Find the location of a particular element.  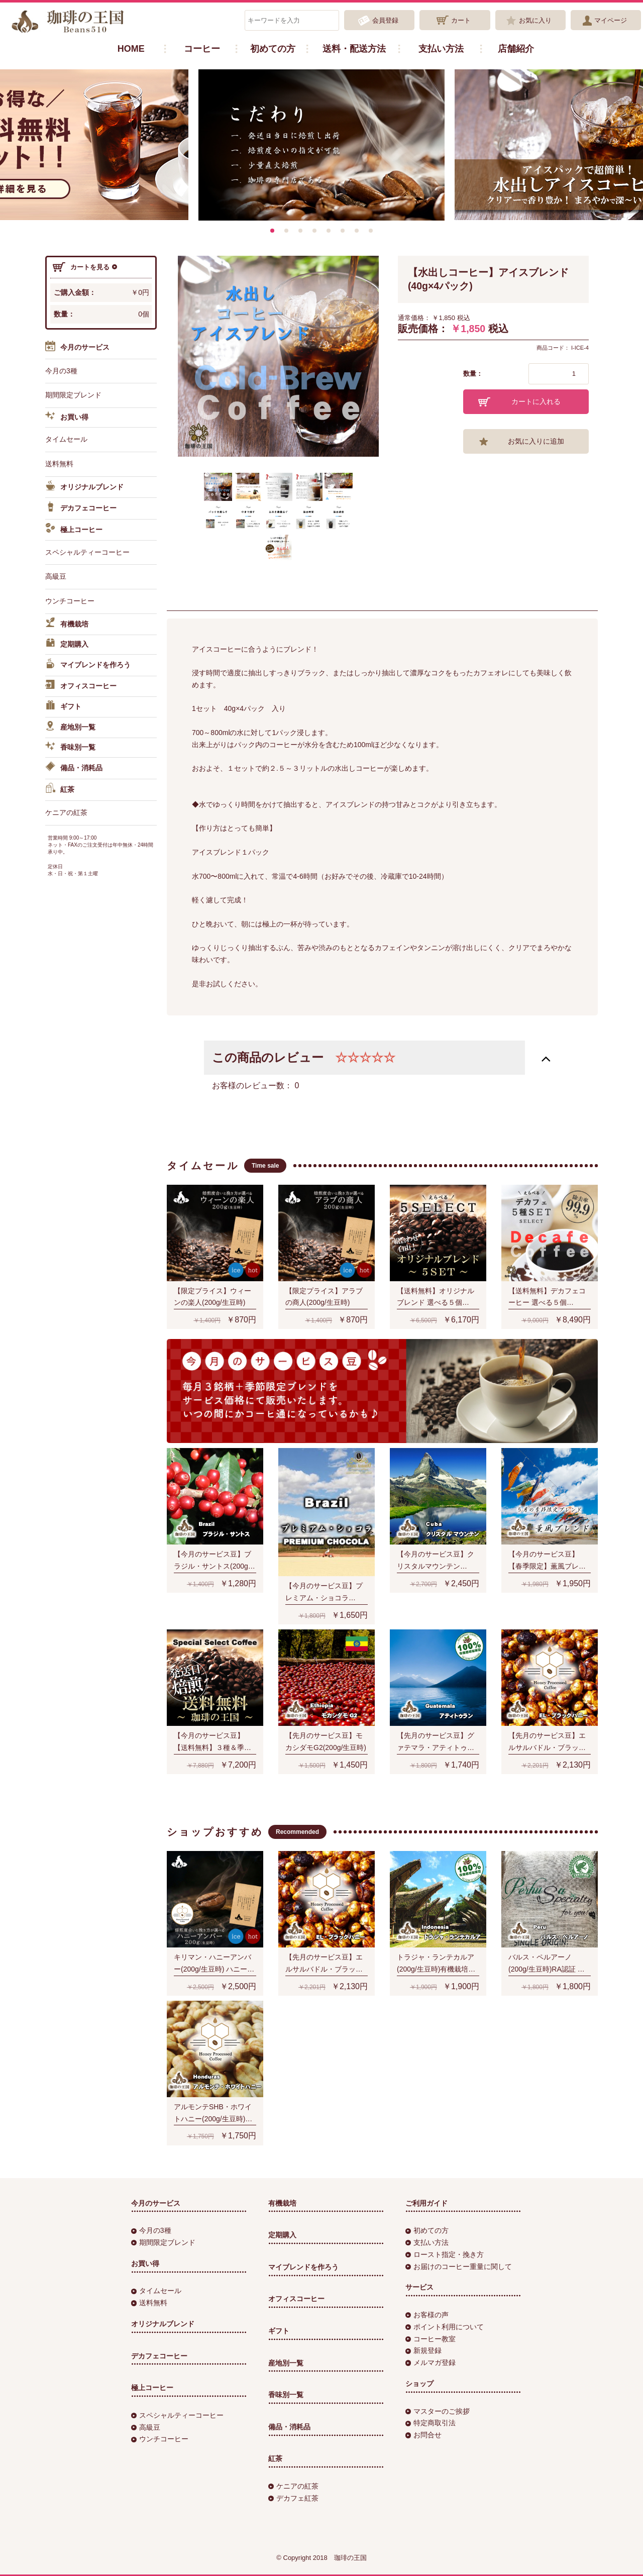

ポイント利用について is located at coordinates (444, 2327).